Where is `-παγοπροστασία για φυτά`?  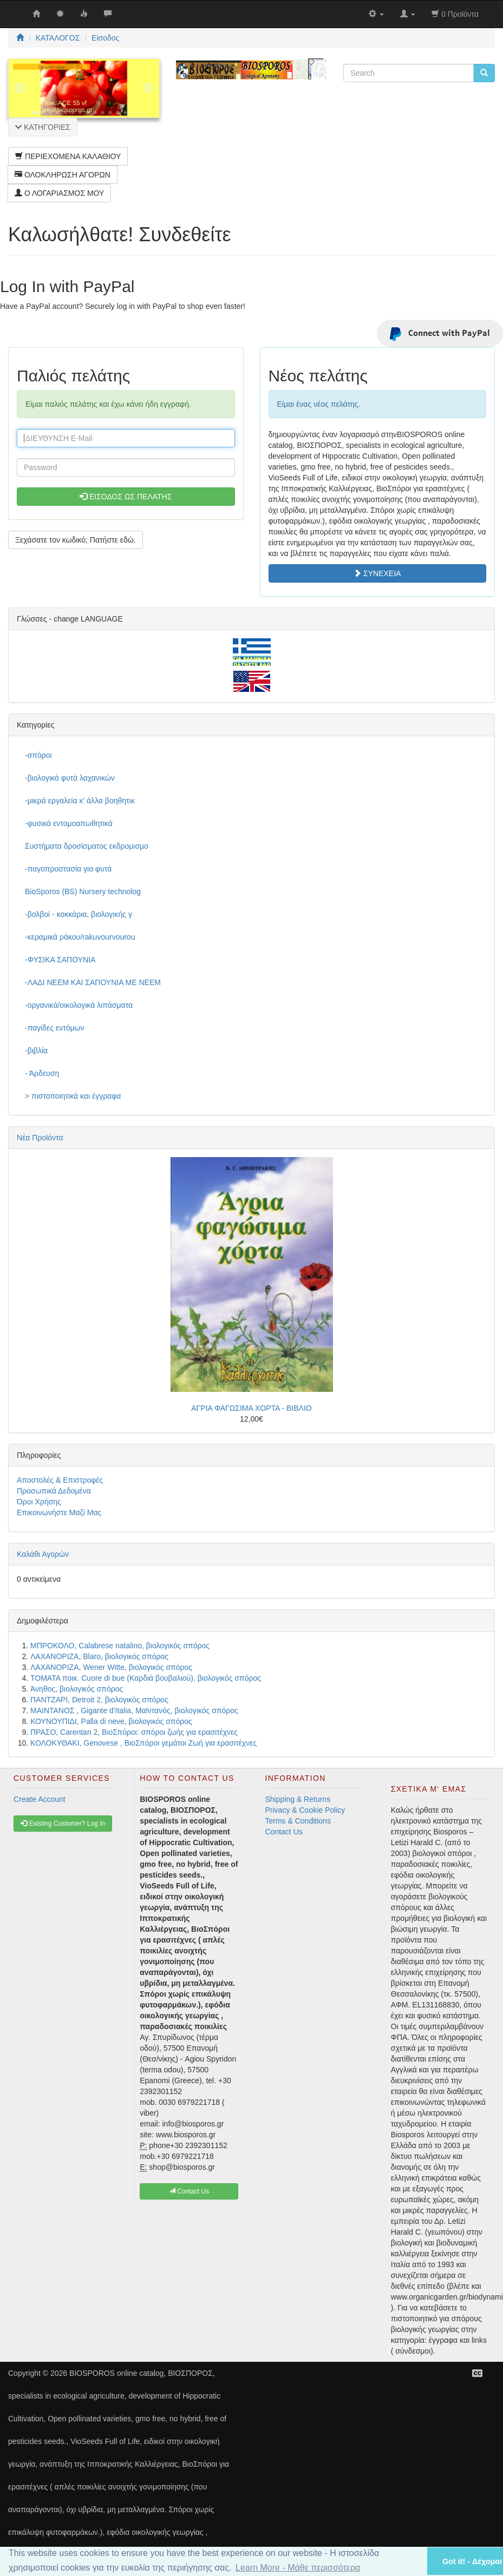
-παγοπροστασία για φυτά is located at coordinates (68, 868).